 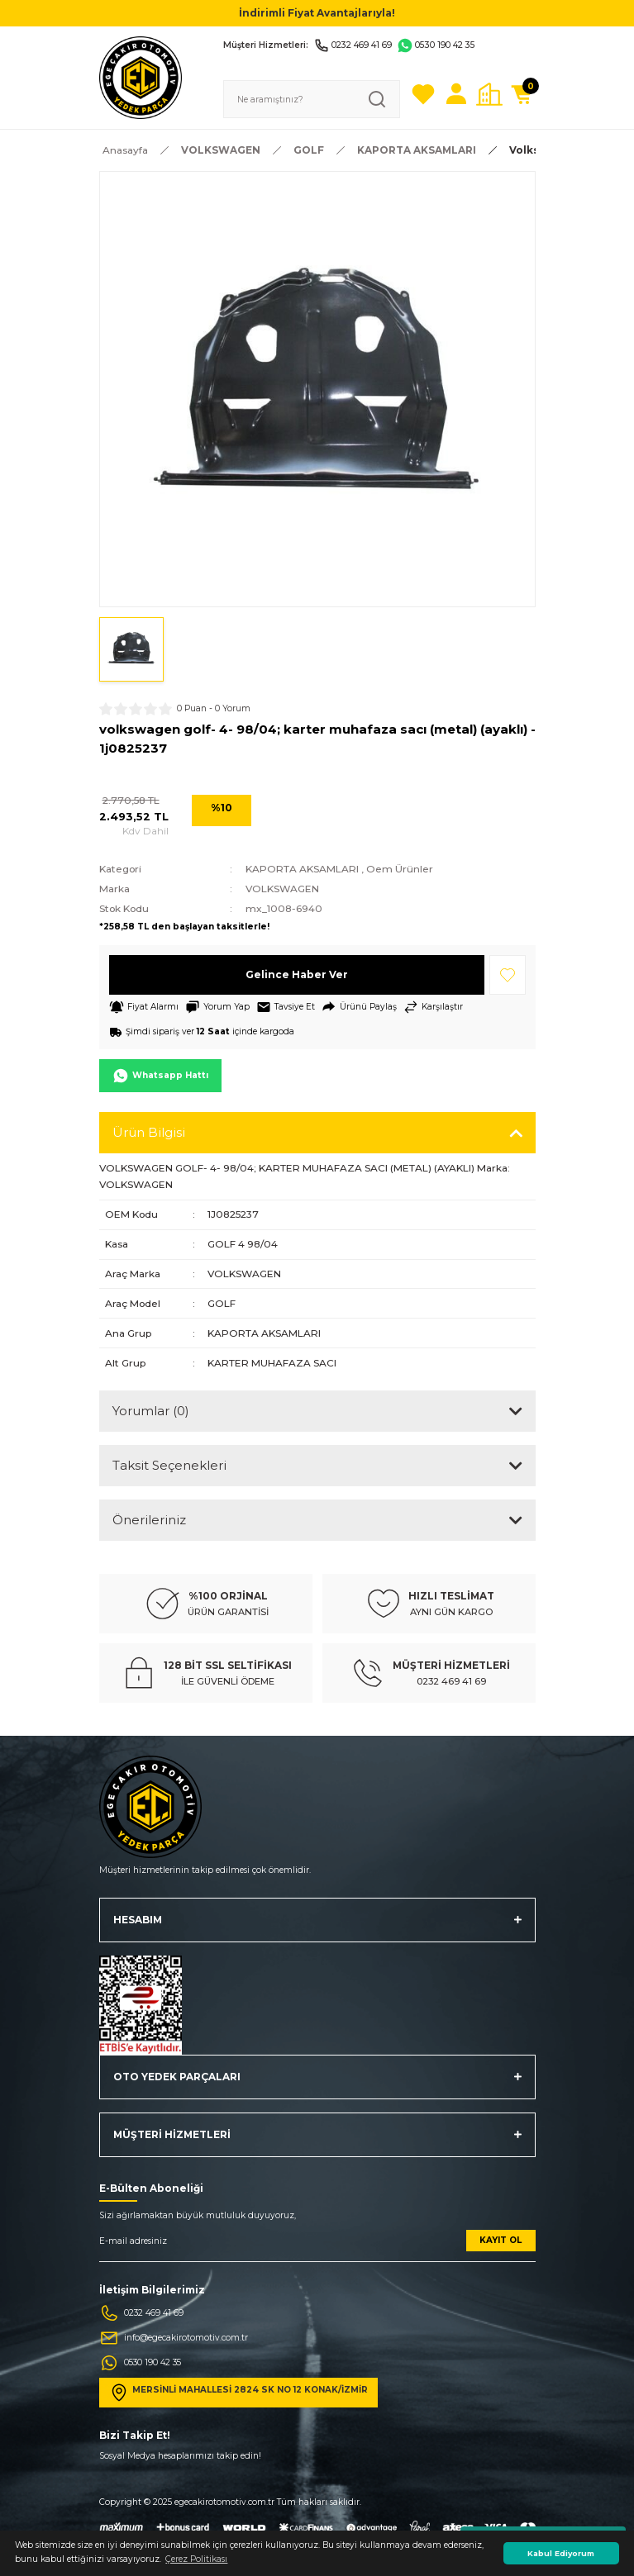 I want to click on Önerileriniz, so click(x=149, y=1520).